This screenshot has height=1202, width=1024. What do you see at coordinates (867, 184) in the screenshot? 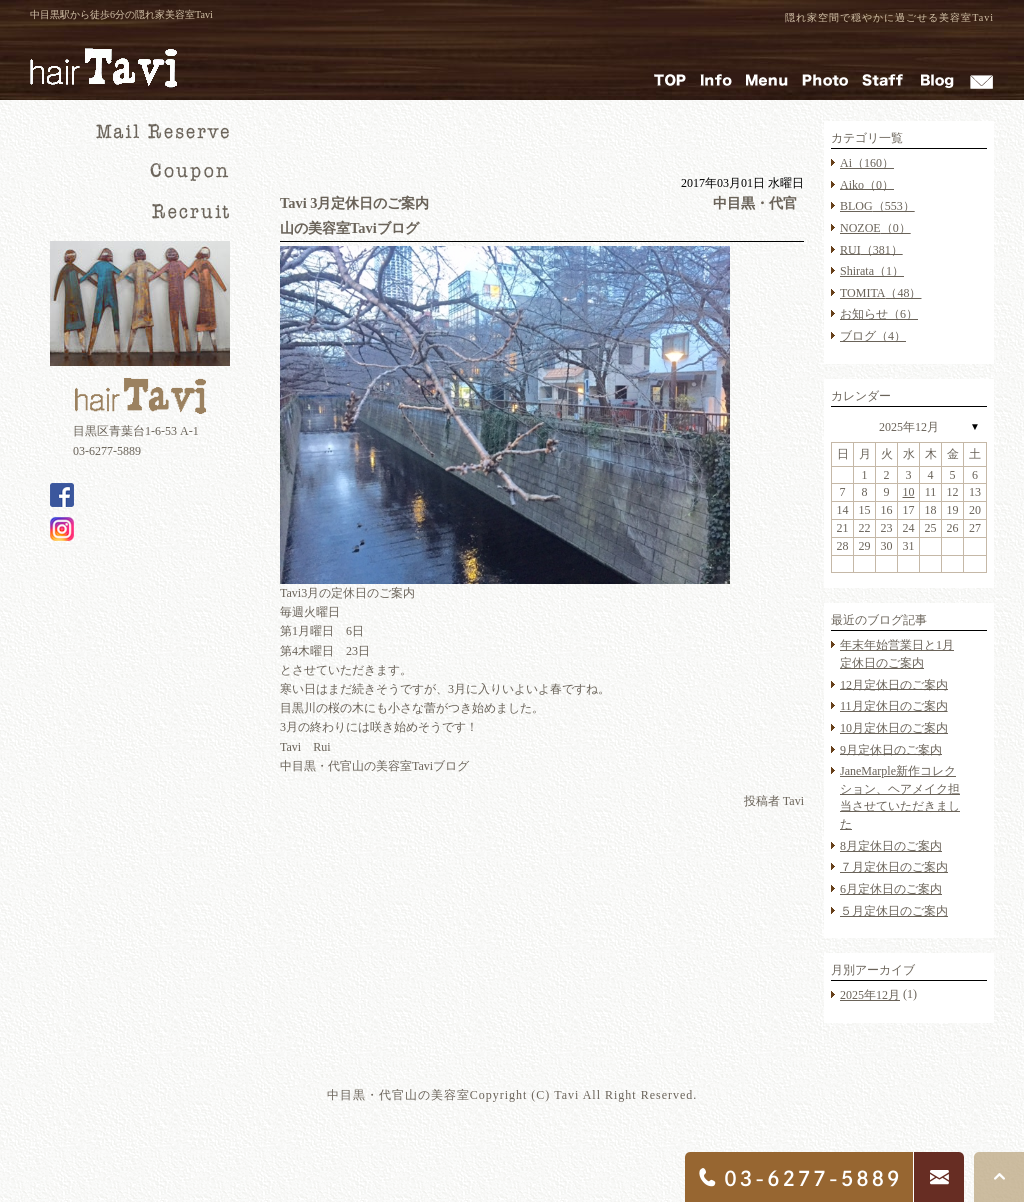
I see `Aiko` at bounding box center [867, 184].